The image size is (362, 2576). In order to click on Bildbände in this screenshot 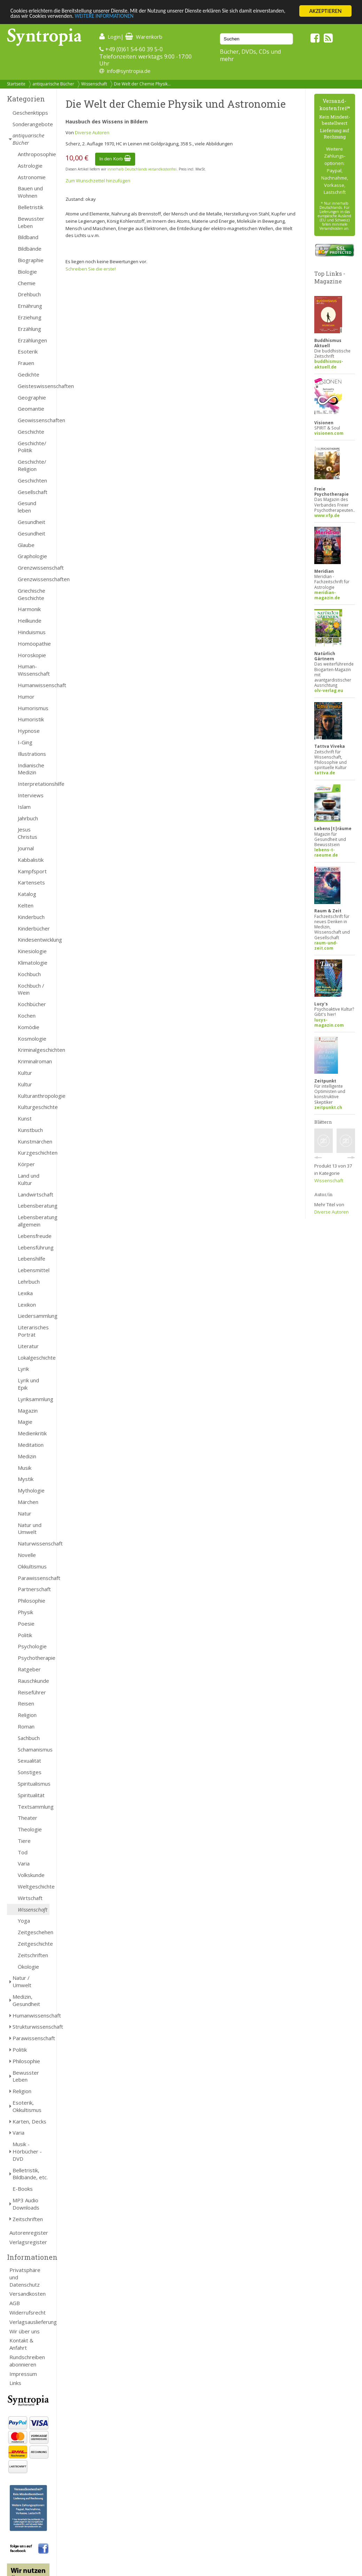, I will do `click(29, 248)`.